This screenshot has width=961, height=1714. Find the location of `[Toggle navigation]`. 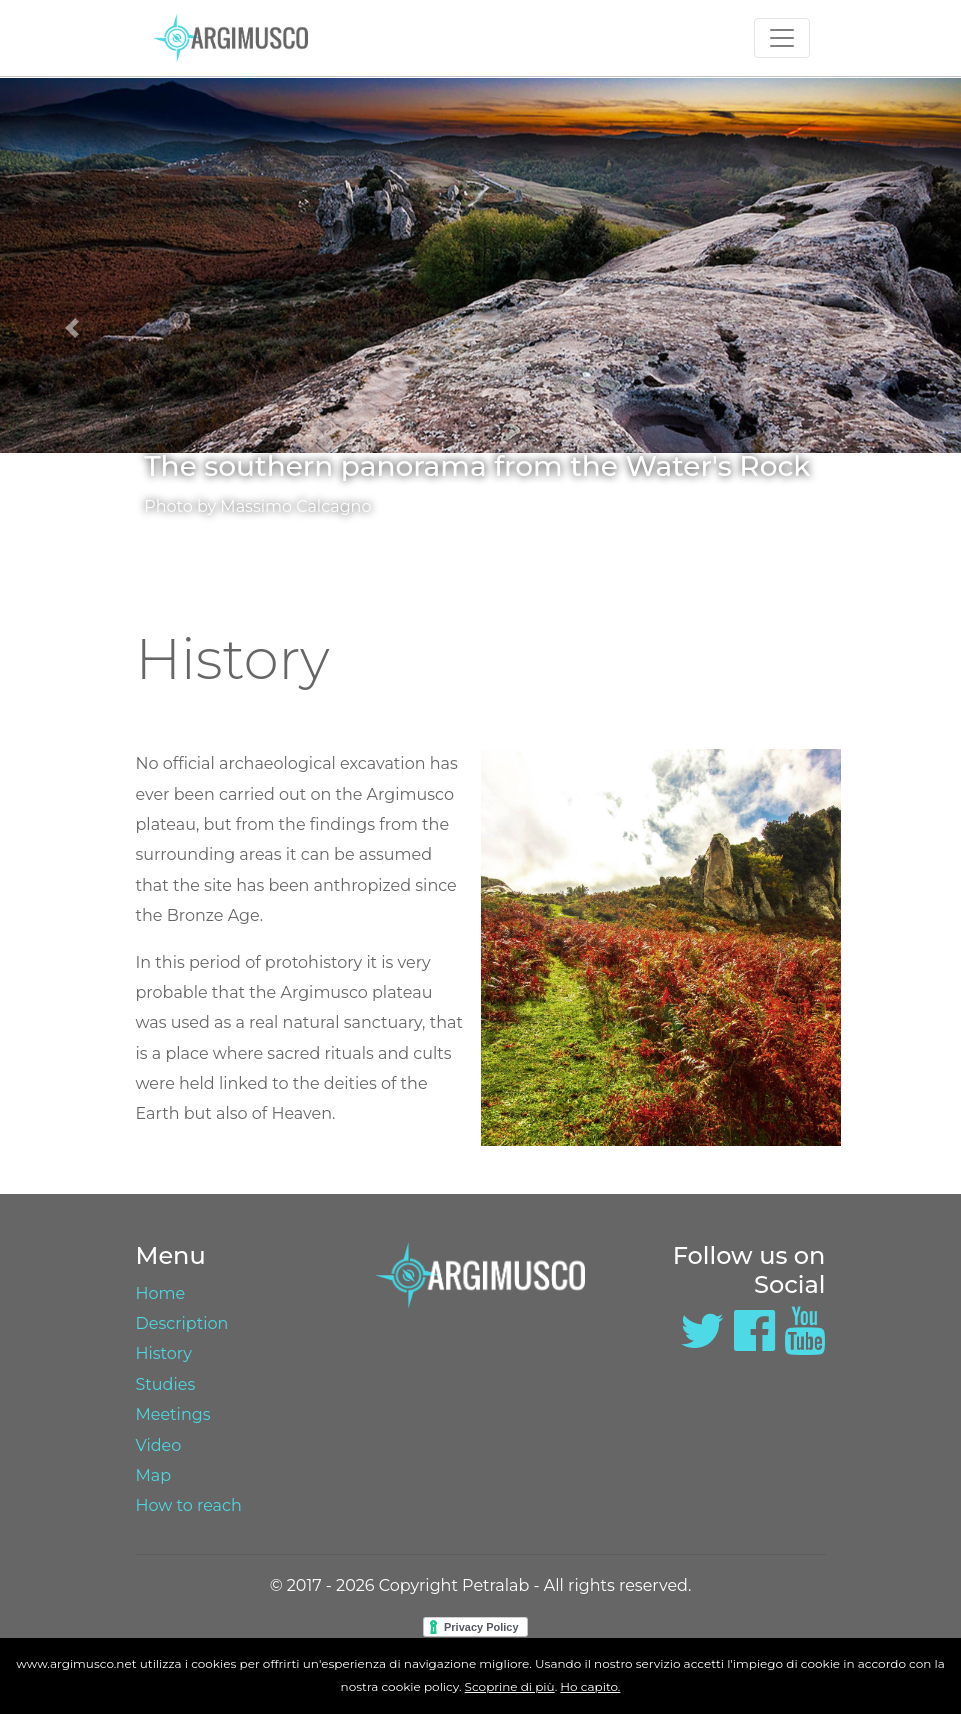

[Toggle navigation] is located at coordinates (782, 38).